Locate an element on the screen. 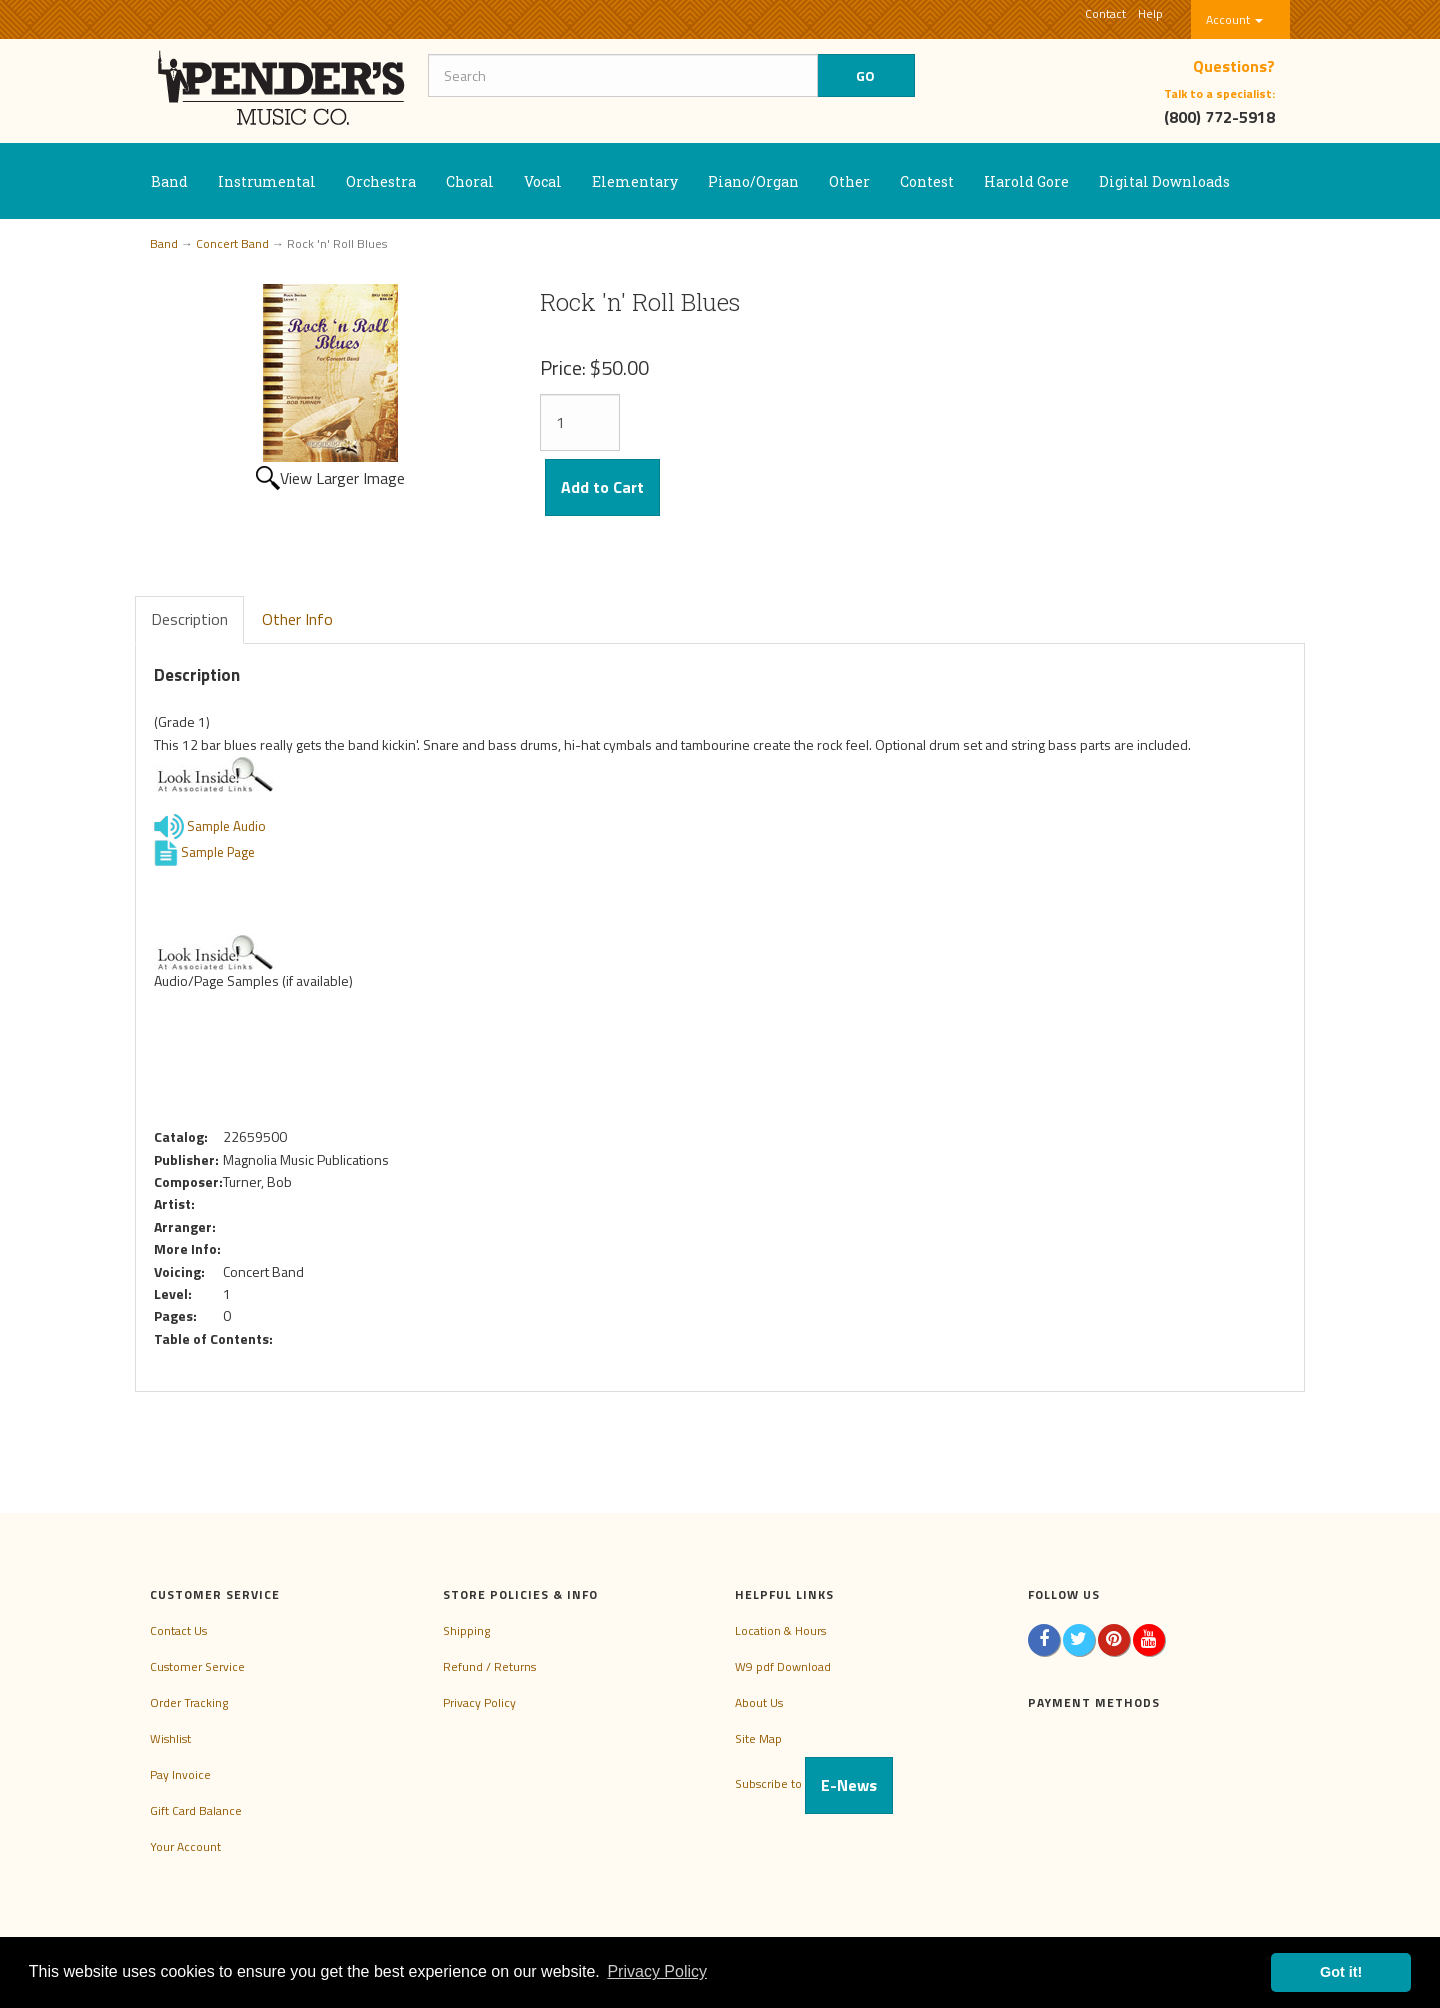 The image size is (1440, 2008). Band is located at coordinates (169, 181).